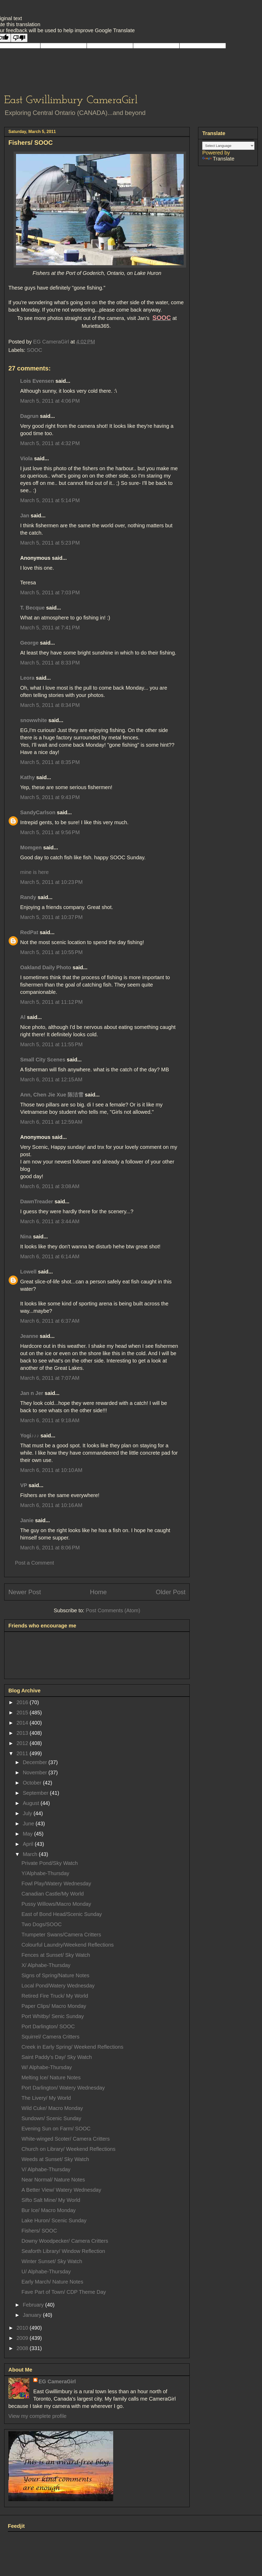 The height and width of the screenshot is (2576, 262). What do you see at coordinates (218, 159) in the screenshot?
I see `Translate` at bounding box center [218, 159].